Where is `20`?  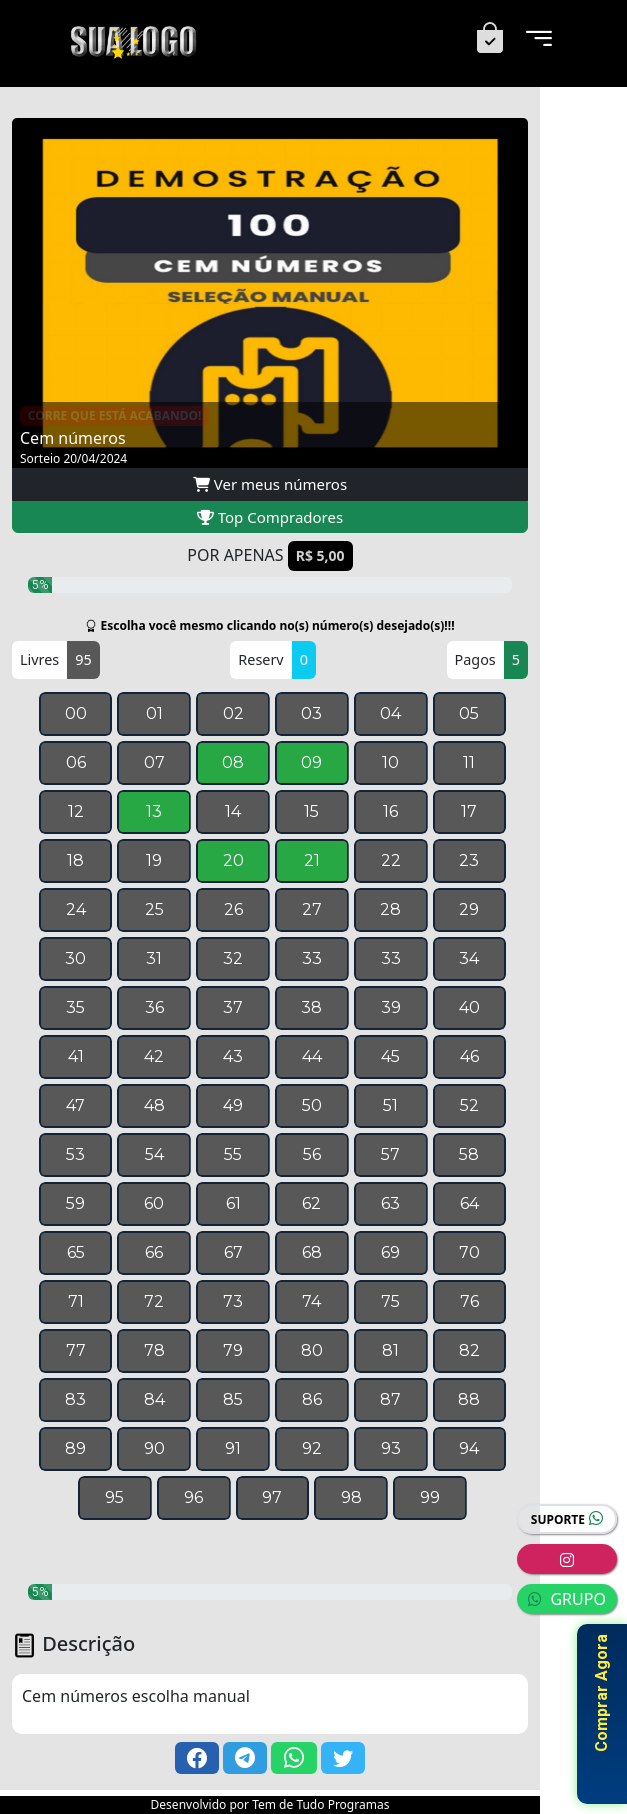 20 is located at coordinates (233, 860).